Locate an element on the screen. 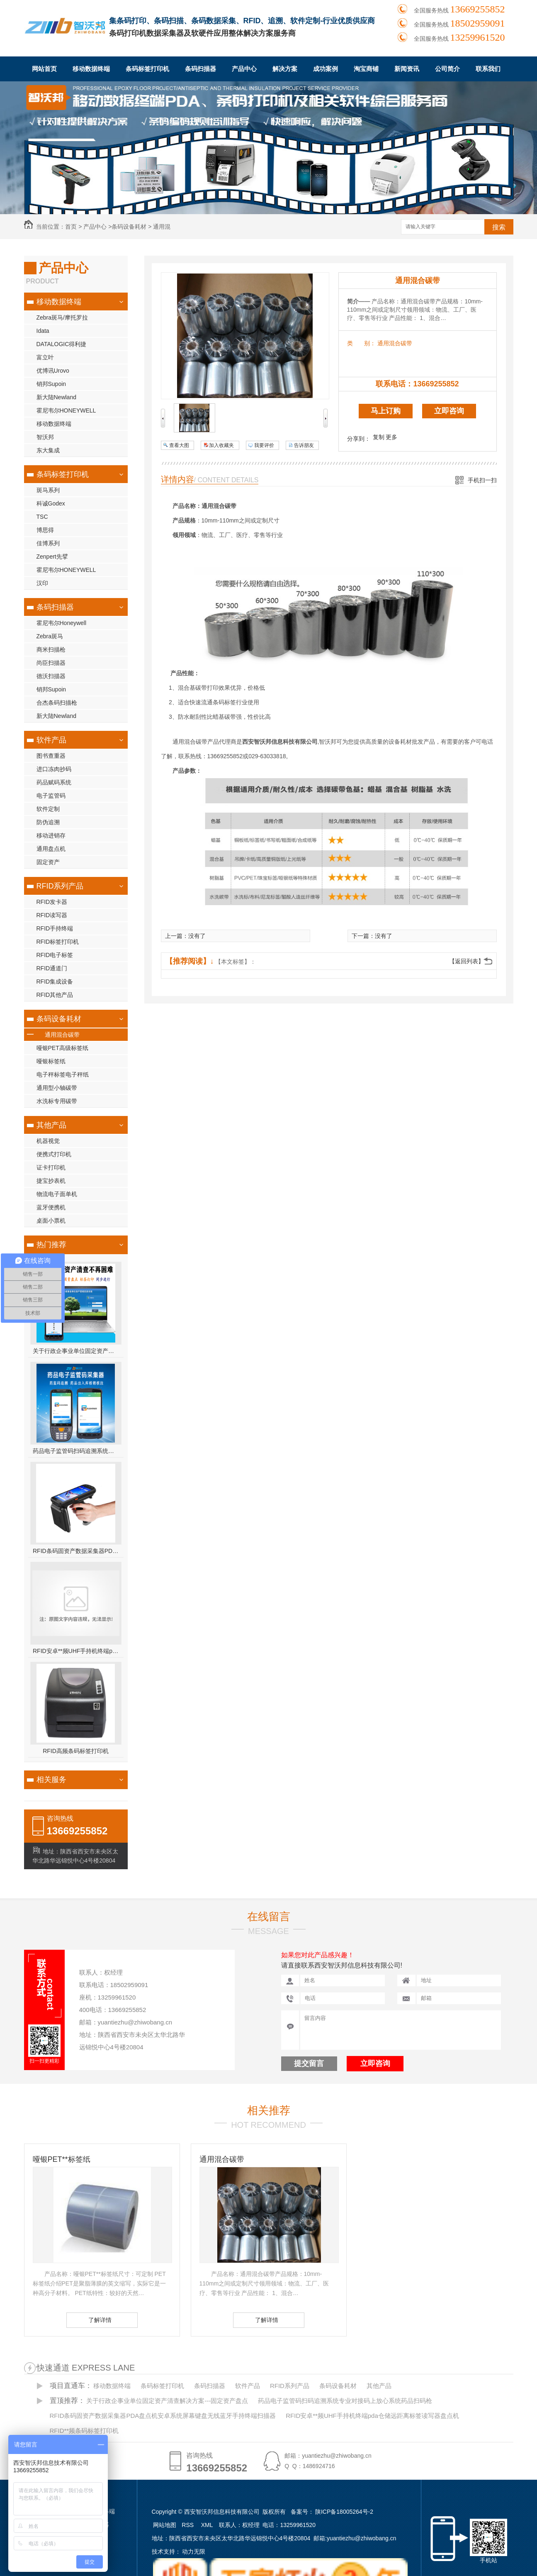 Image resolution: width=537 pixels, height=2576 pixels. 合杰条码扫描枪 is located at coordinates (56, 702).